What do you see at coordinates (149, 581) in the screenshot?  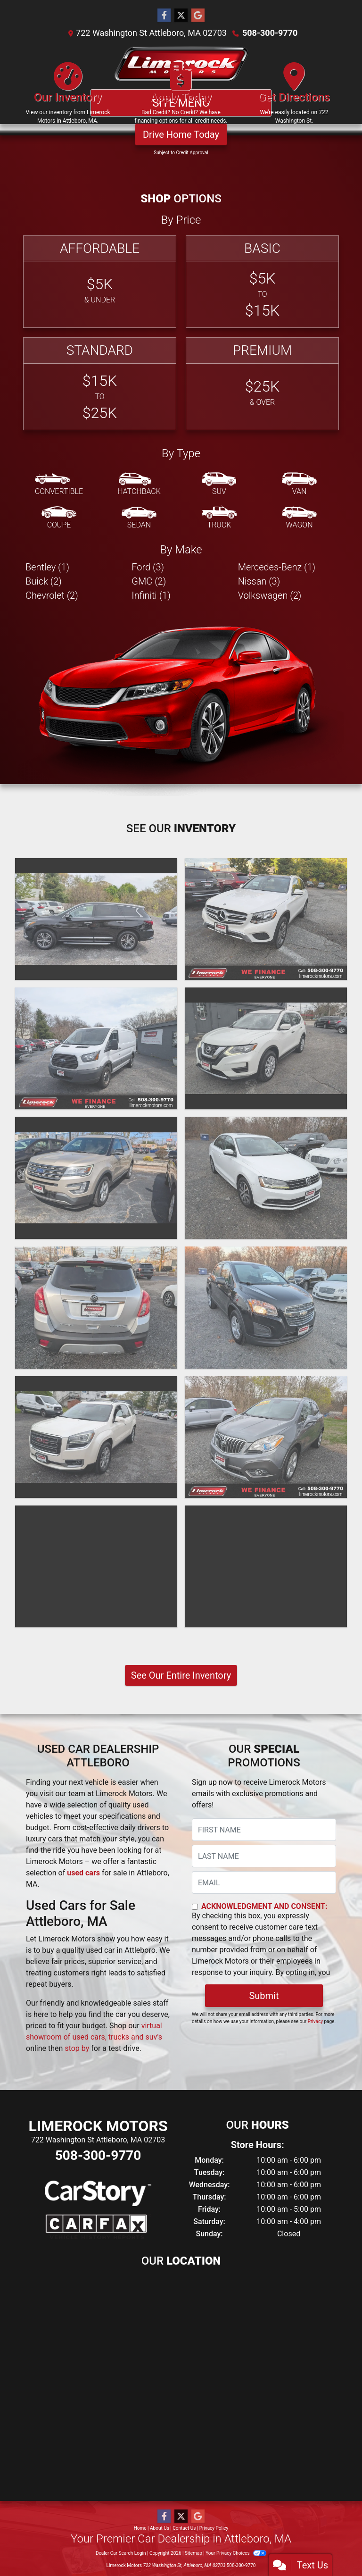 I see `GMC (2) [GMCs for sale in Attleboro, MA]` at bounding box center [149, 581].